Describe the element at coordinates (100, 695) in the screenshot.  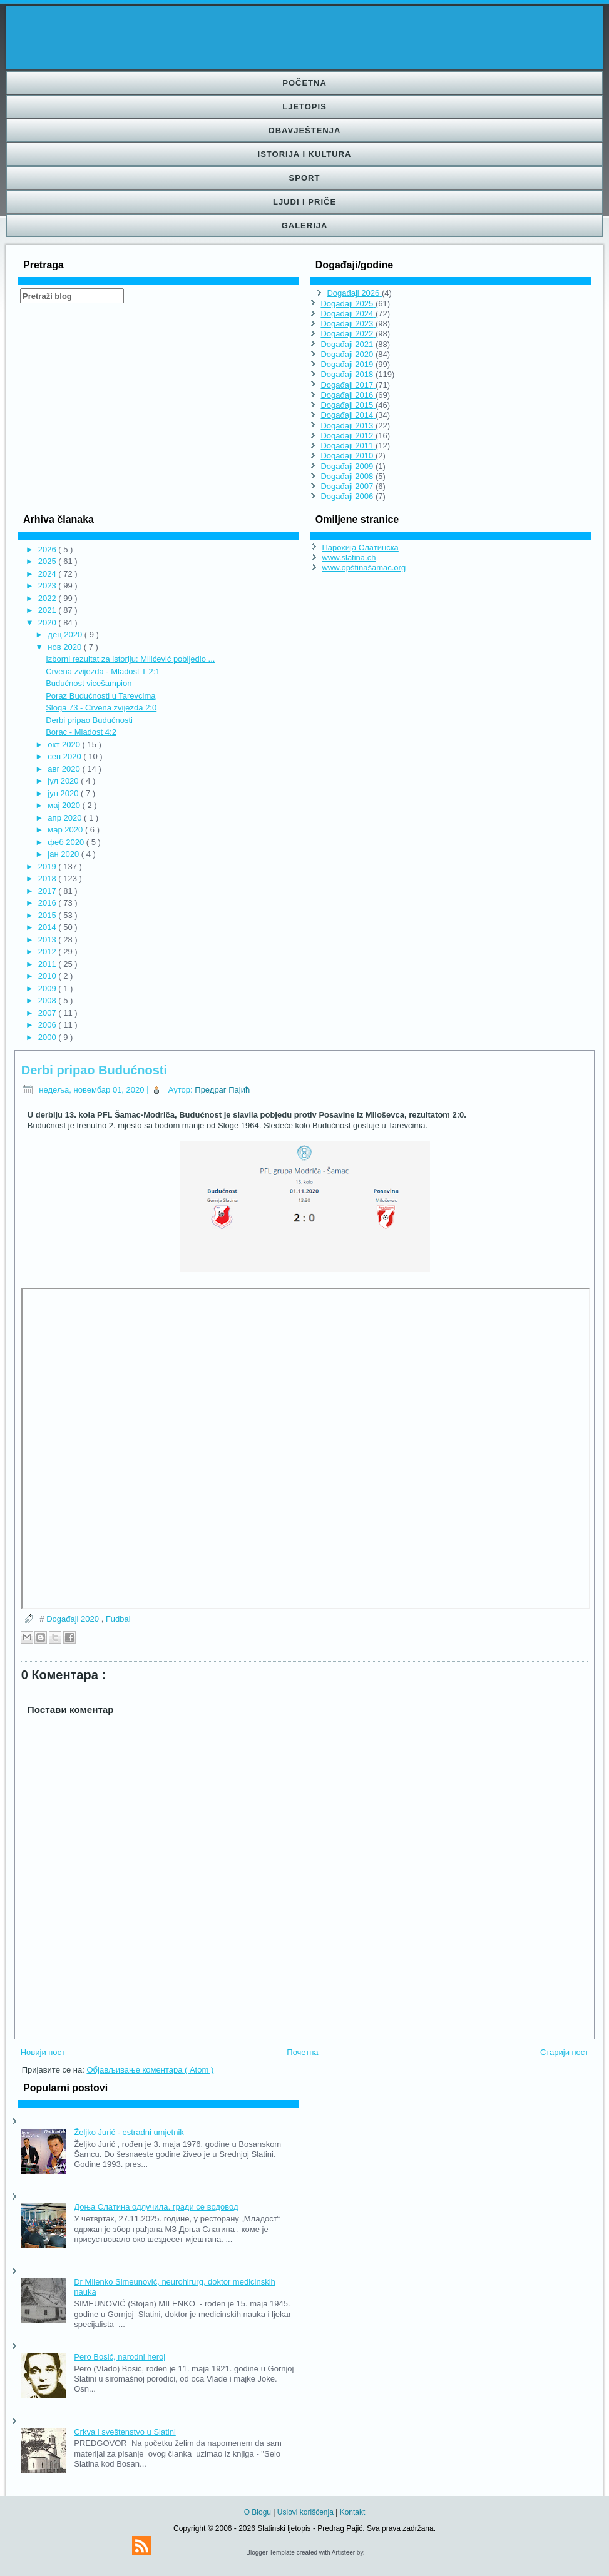
I see `Poraz Budućnosti u Tarevcima` at that location.